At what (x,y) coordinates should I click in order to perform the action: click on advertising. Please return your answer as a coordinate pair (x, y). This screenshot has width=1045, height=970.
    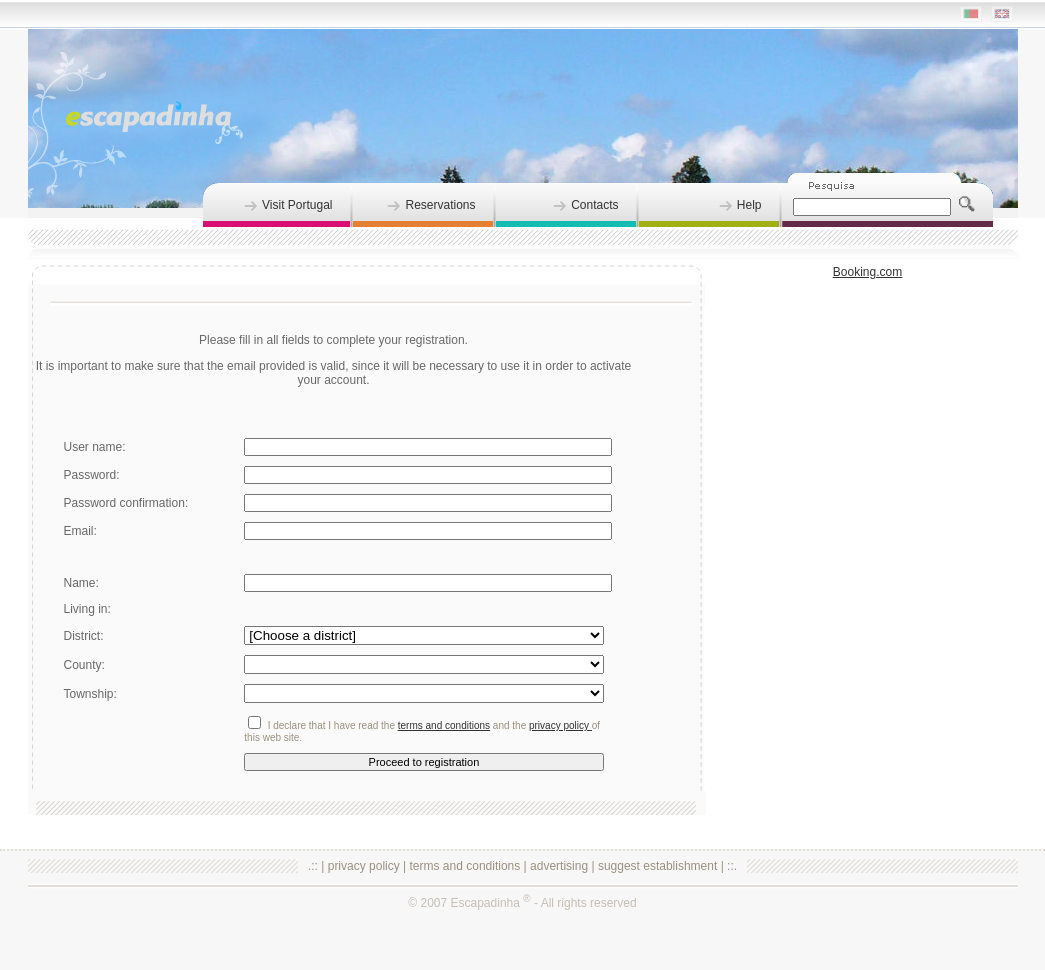
    Looking at the image, I should click on (559, 866).